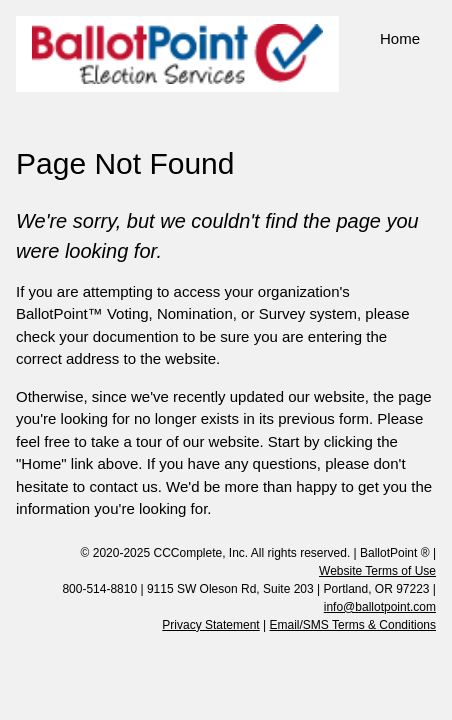 The image size is (452, 720). I want to click on Home, so click(400, 38).